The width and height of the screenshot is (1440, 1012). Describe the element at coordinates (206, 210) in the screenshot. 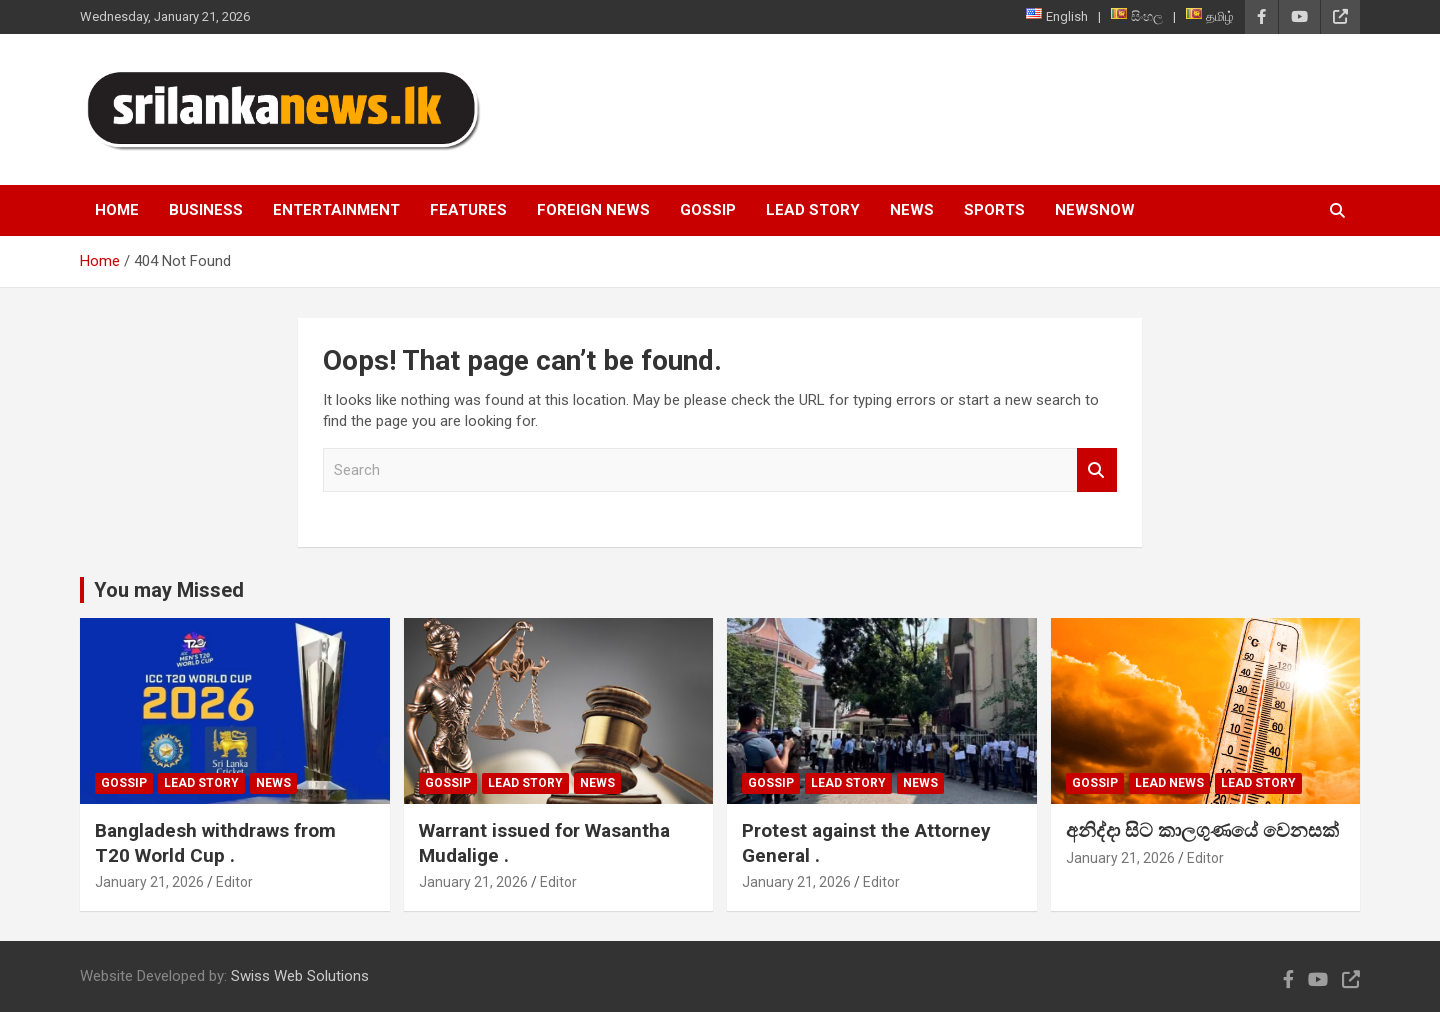

I see `Business` at that location.